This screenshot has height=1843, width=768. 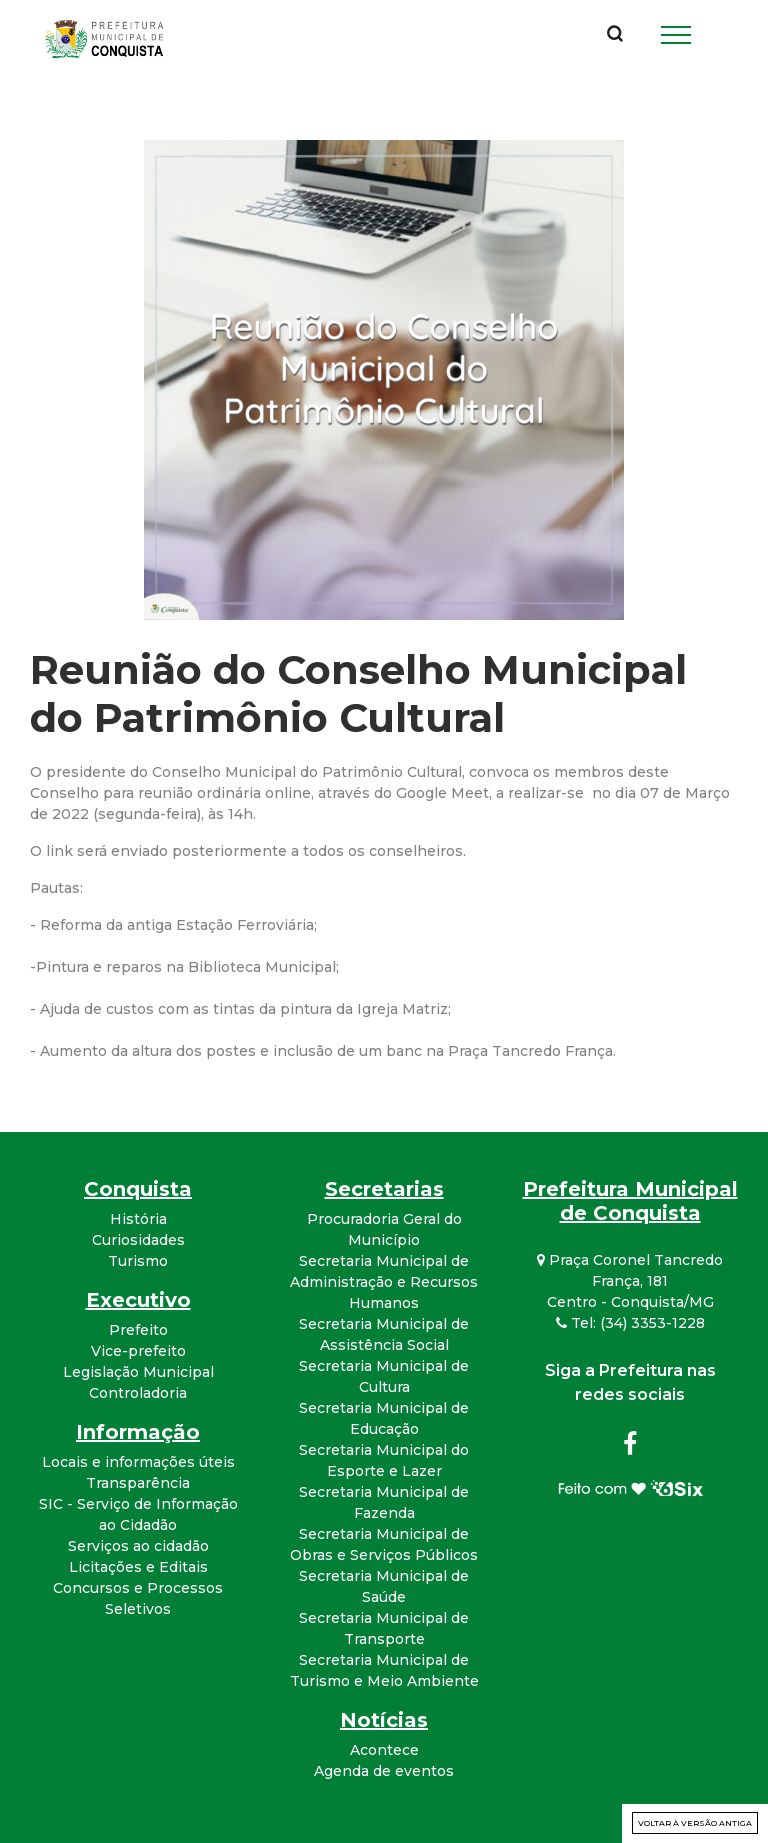 I want to click on Prefeito, so click(x=138, y=1330).